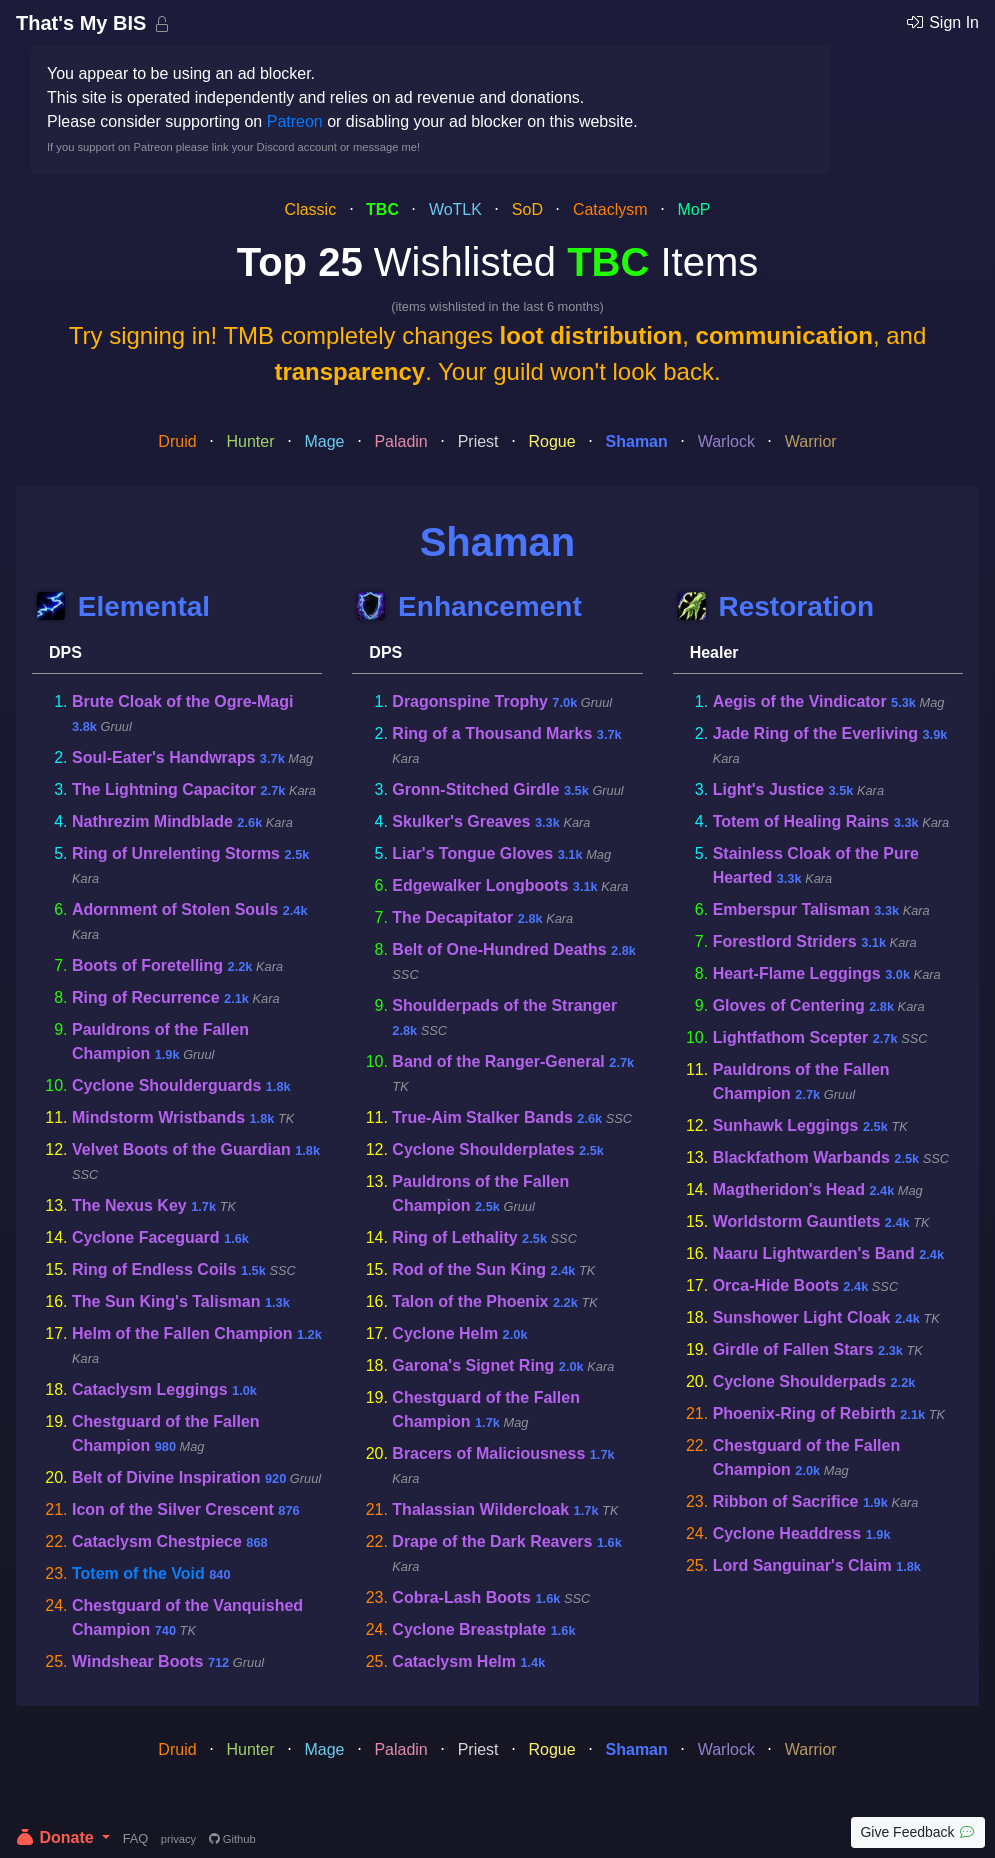  I want to click on Helm of the Fallen Champion, so click(182, 1333).